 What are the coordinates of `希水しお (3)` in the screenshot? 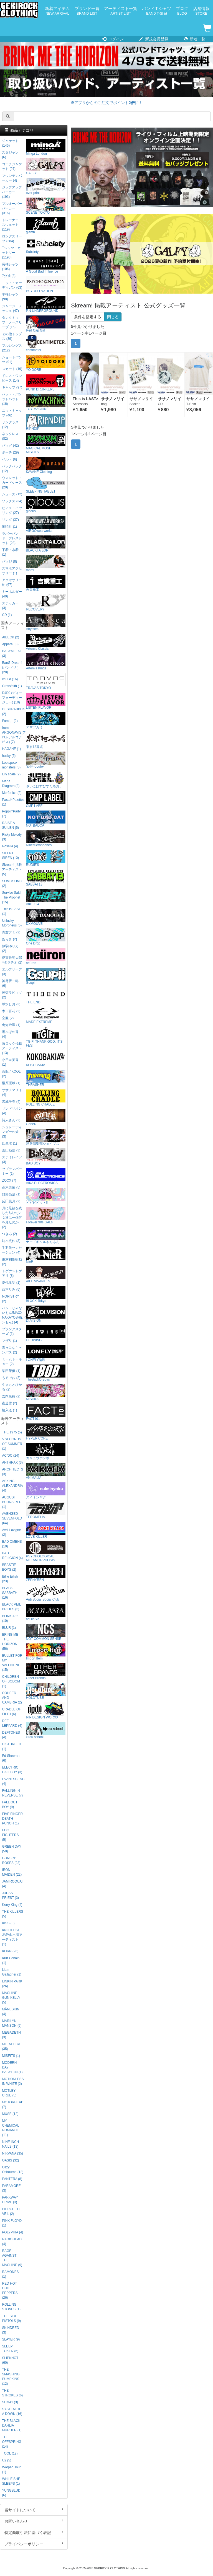 It's located at (11, 1004).